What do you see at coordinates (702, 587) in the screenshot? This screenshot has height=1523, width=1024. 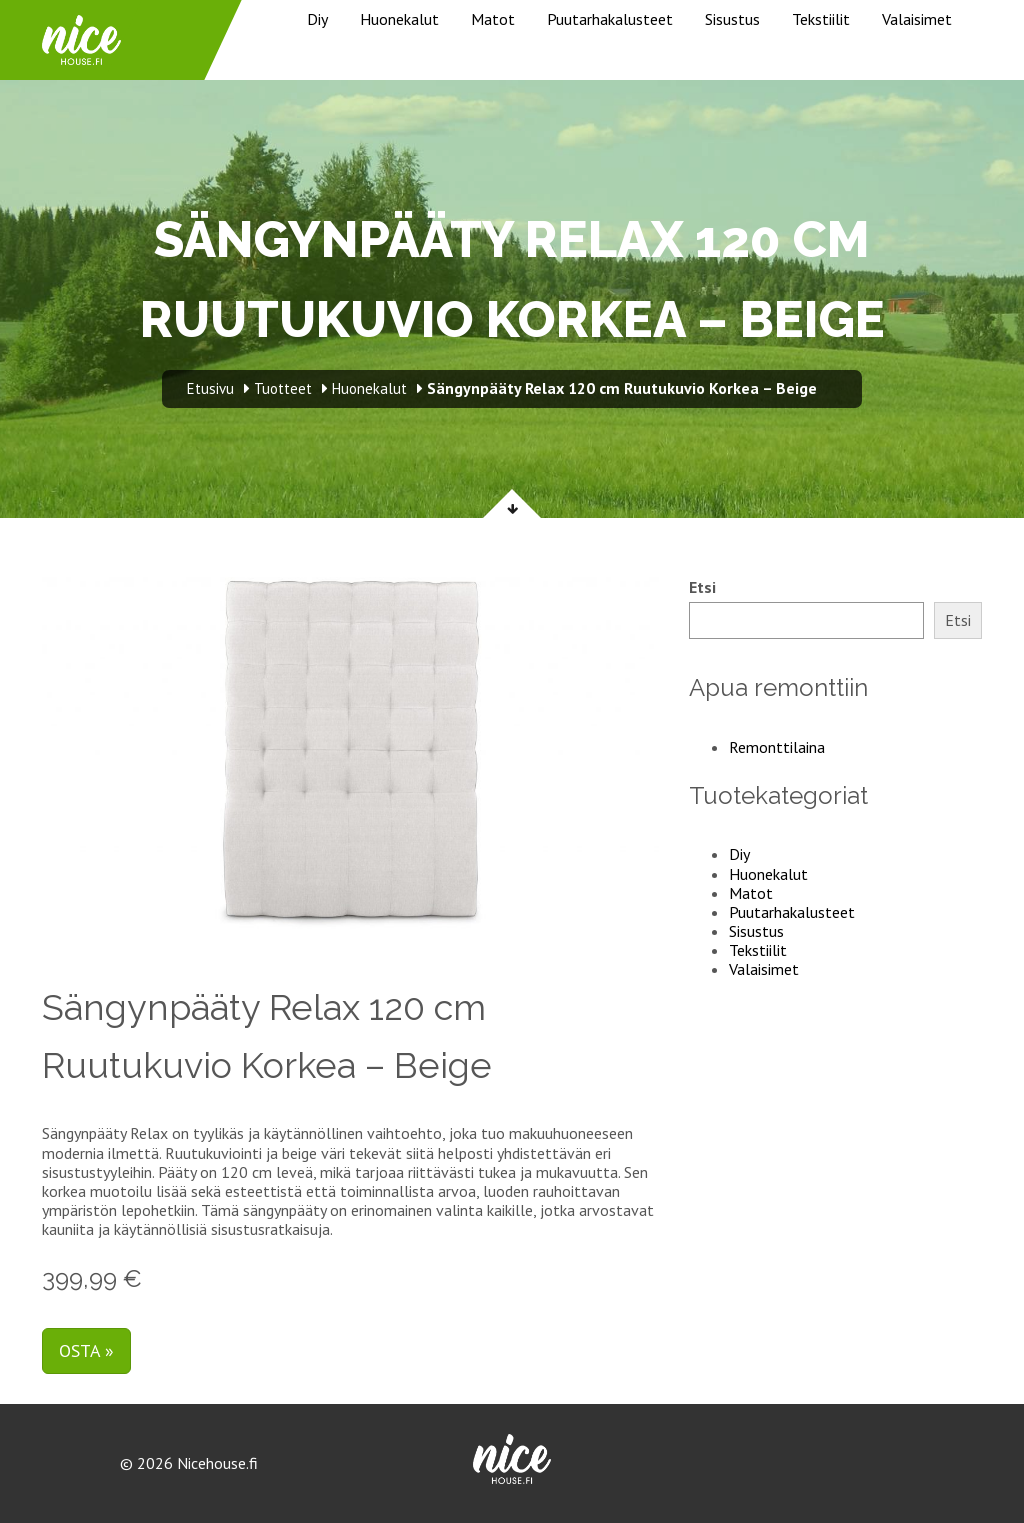 I see `Etsi` at bounding box center [702, 587].